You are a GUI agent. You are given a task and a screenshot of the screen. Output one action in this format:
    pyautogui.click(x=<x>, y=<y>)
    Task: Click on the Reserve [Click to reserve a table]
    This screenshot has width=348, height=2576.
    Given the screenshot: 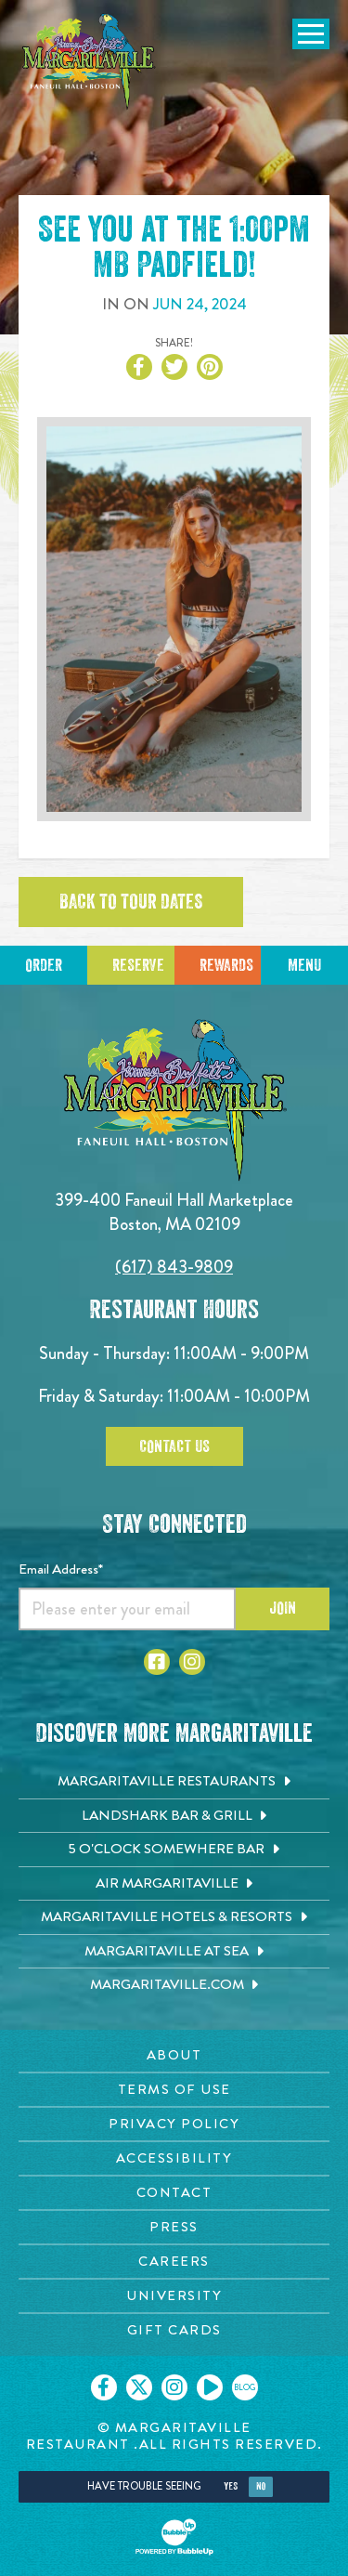 What is the action you would take?
    pyautogui.click(x=138, y=965)
    